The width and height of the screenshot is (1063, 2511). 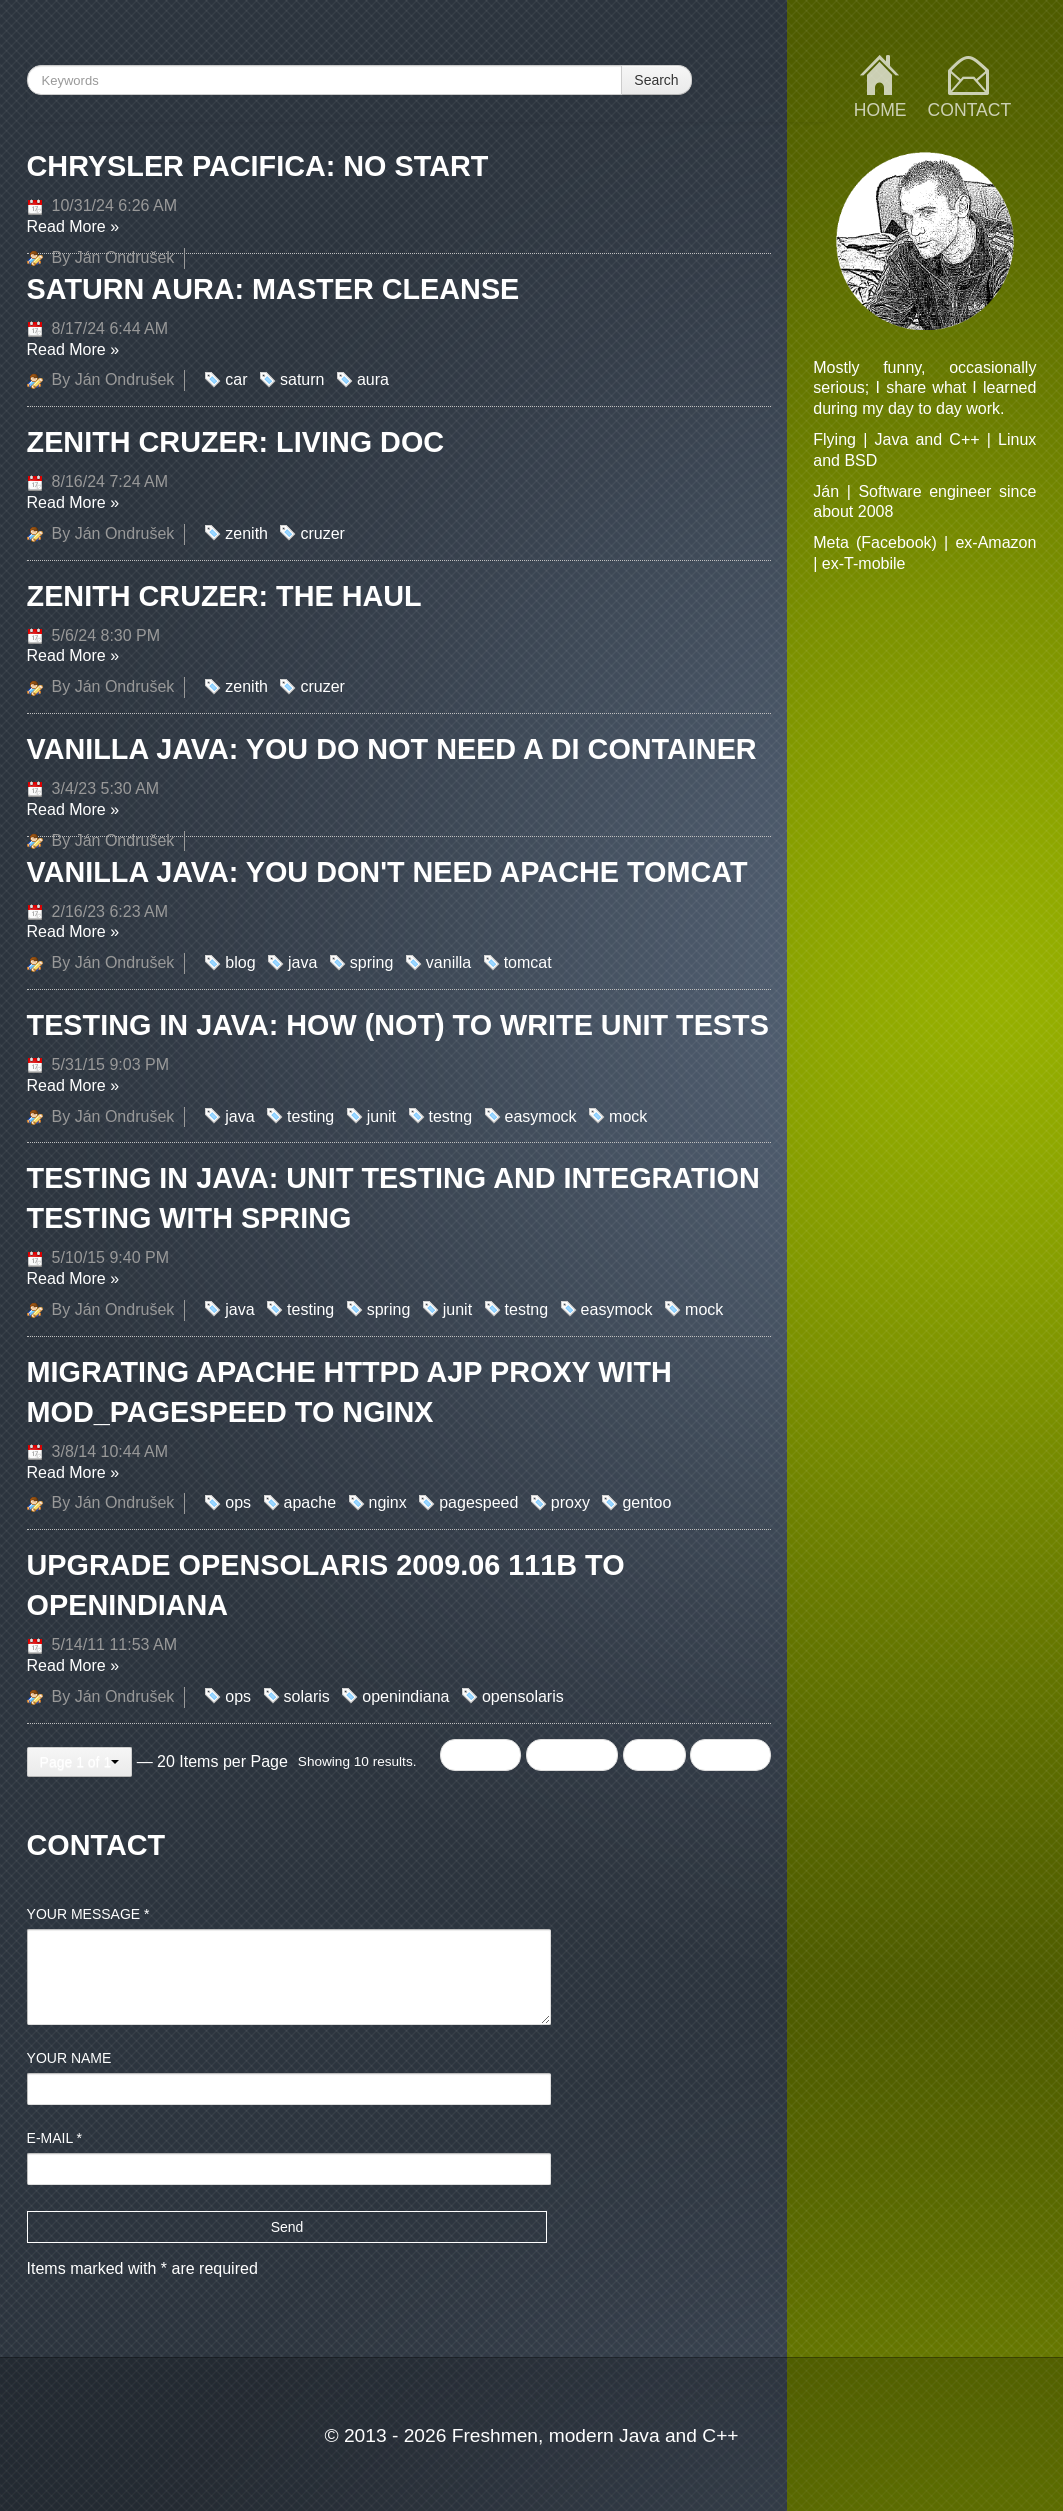 What do you see at coordinates (322, 533) in the screenshot?
I see `cruzer` at bounding box center [322, 533].